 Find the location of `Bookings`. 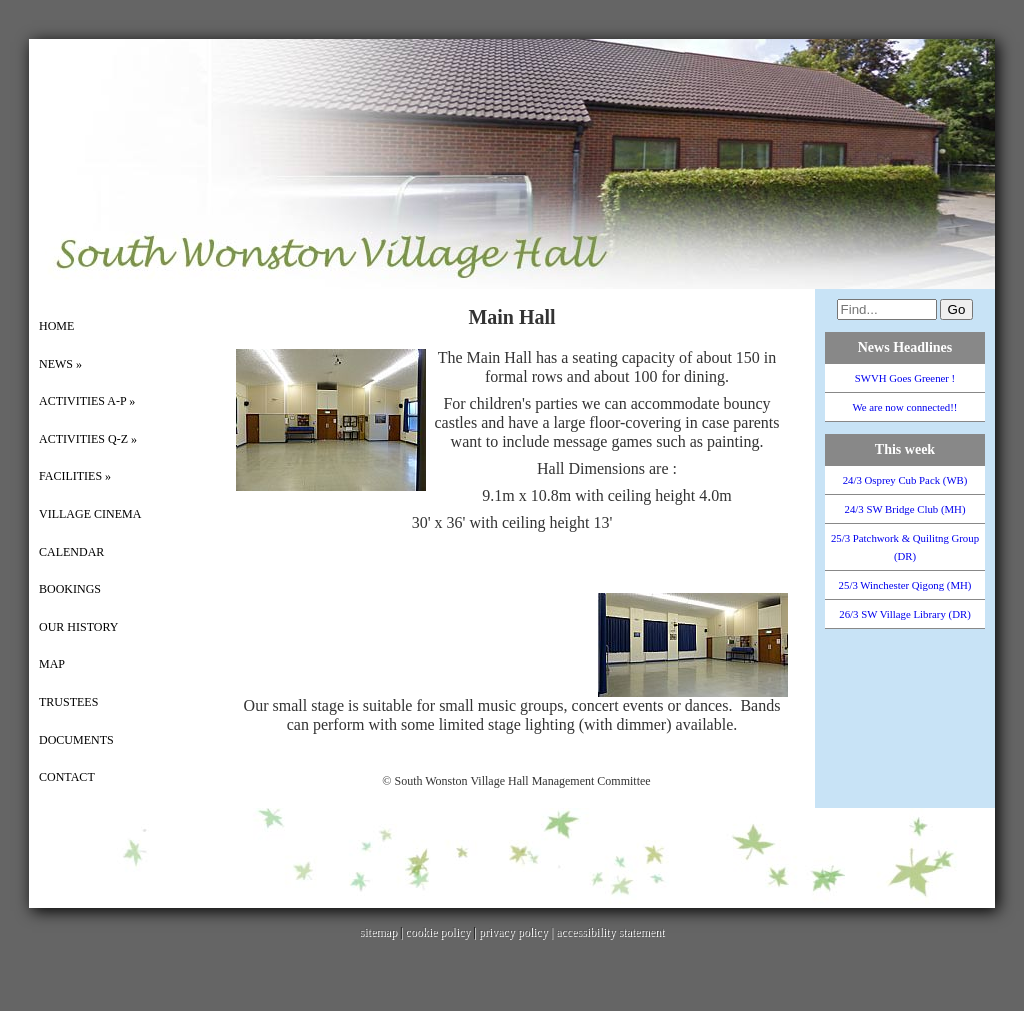

Bookings is located at coordinates (70, 589).